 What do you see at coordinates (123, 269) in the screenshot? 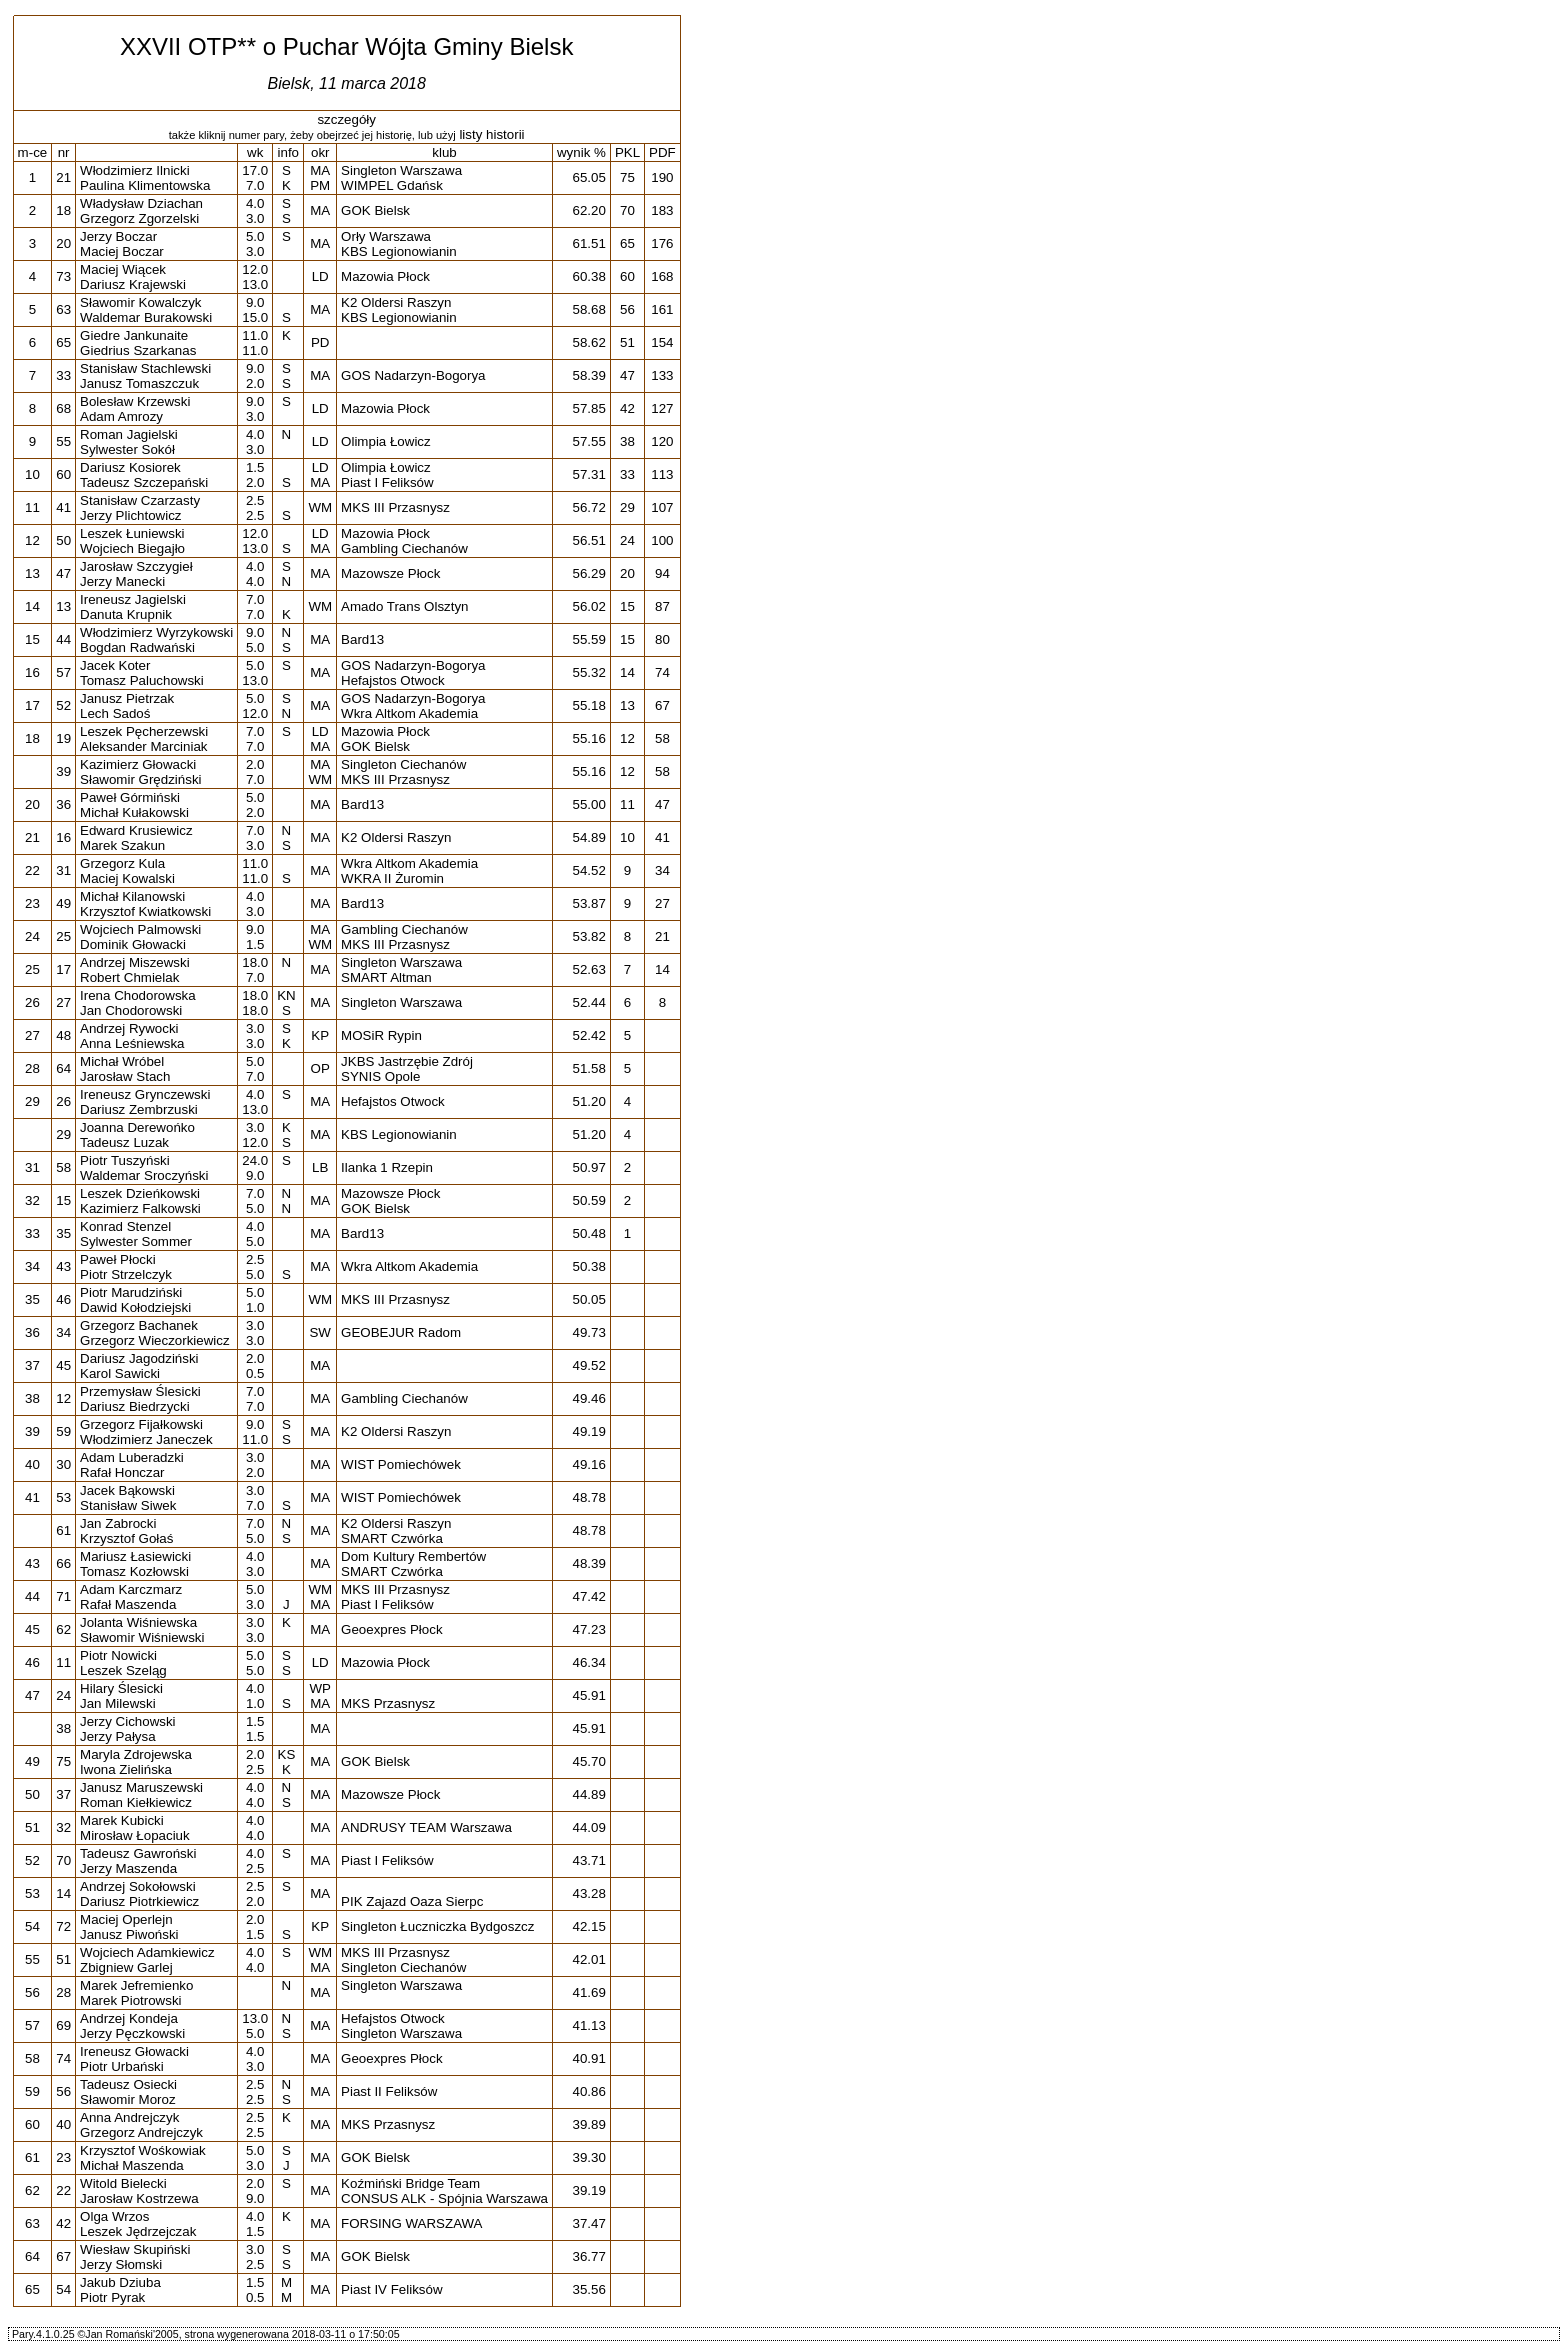
I see `Maciej Wiącek` at bounding box center [123, 269].